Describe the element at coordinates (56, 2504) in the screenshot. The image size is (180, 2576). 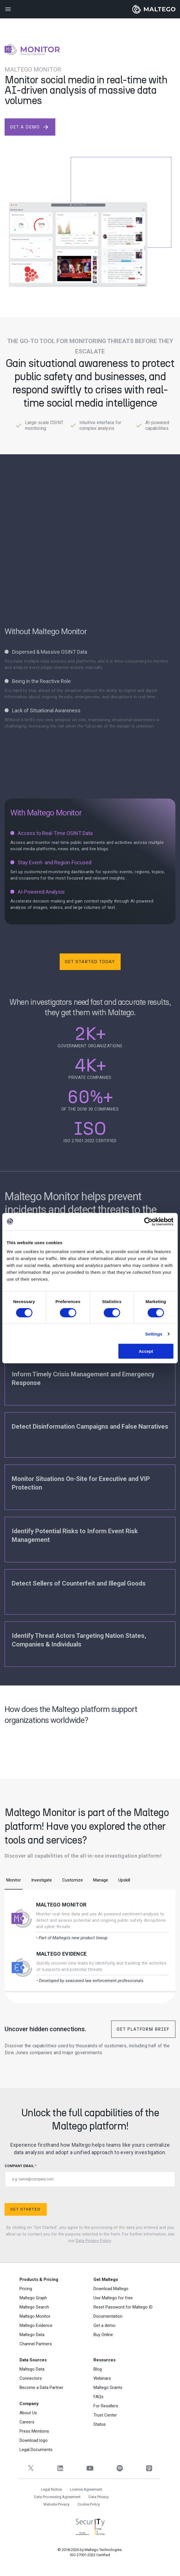
I see `Website Privacy` at that location.